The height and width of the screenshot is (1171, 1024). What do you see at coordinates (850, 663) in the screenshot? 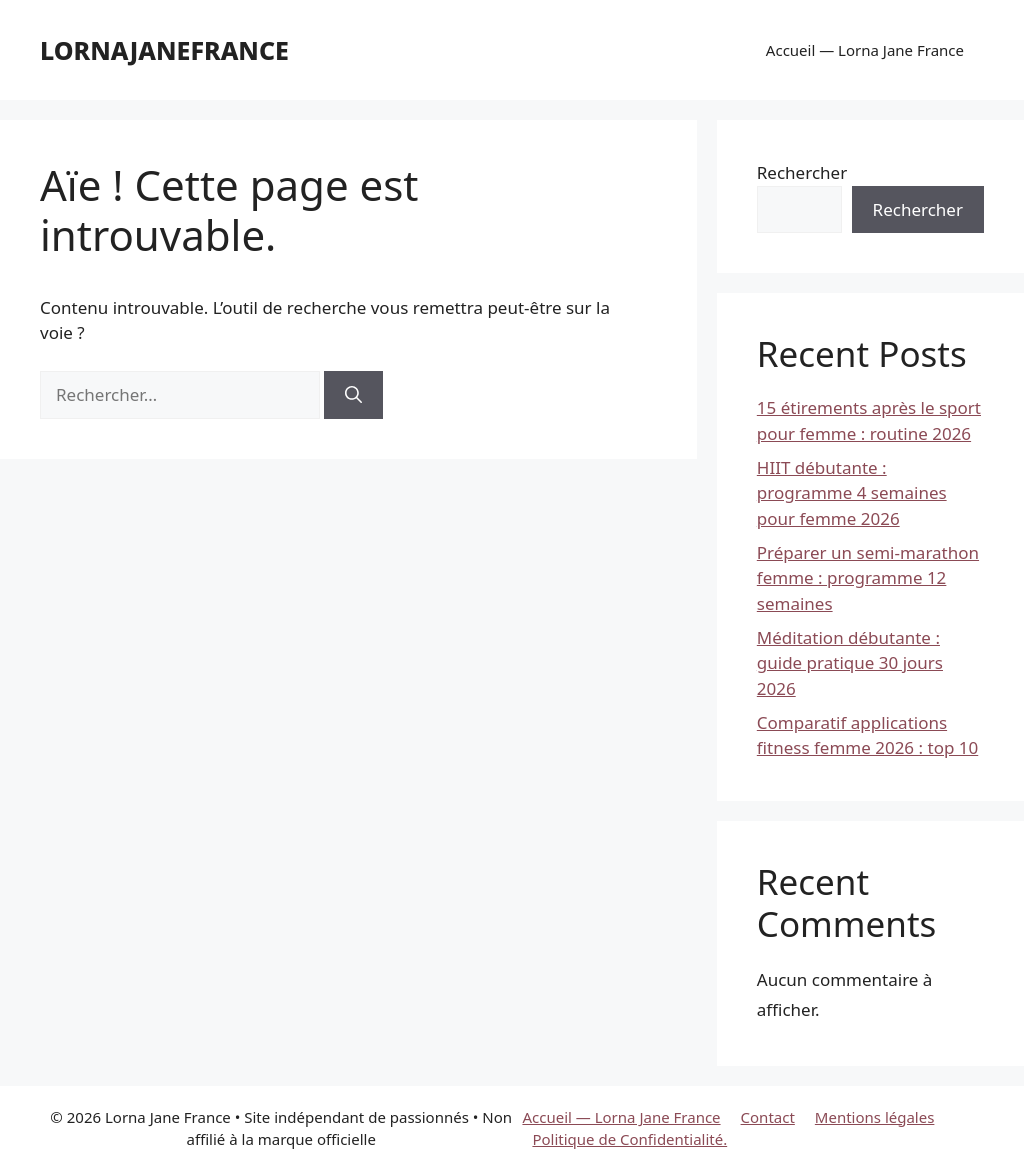
I see `Méditation débutante : guide pratique 30 jours 2026` at bounding box center [850, 663].